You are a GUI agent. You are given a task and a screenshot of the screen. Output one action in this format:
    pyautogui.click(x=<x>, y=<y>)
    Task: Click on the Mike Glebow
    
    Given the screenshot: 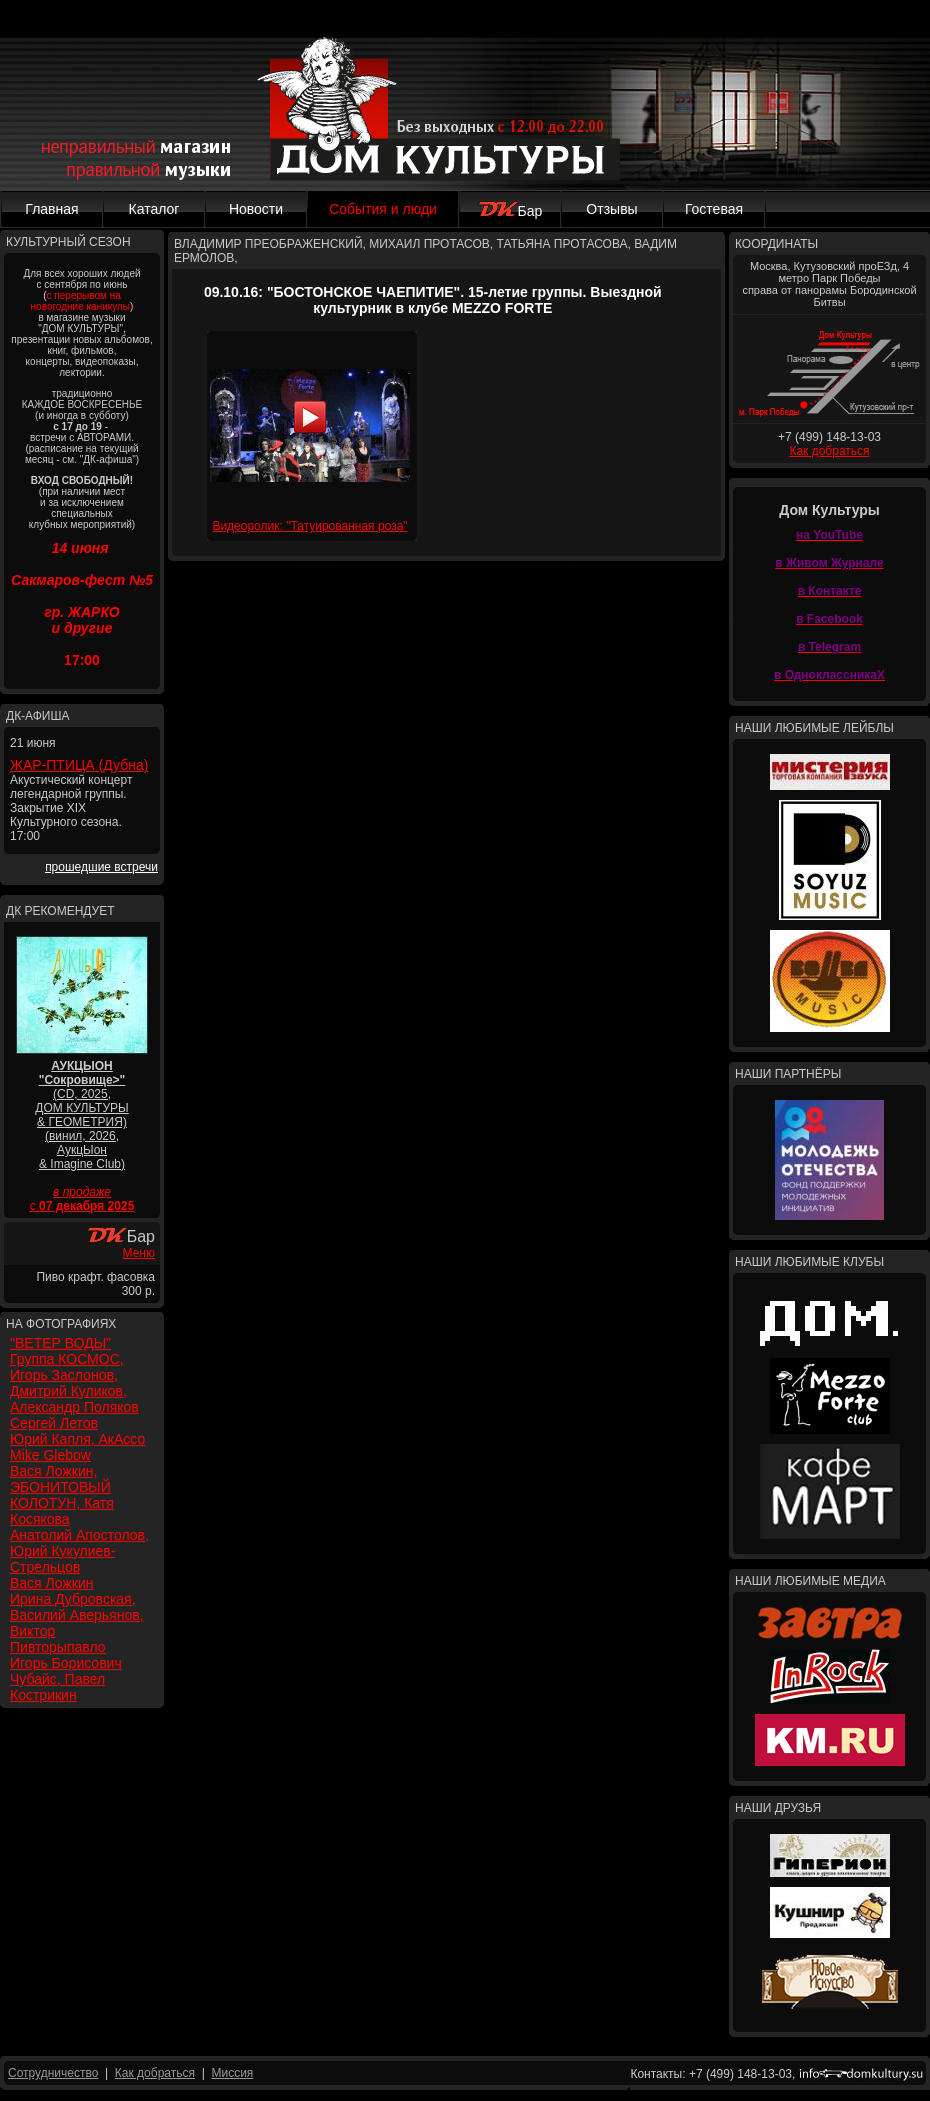 What is the action you would take?
    pyautogui.click(x=50, y=1455)
    